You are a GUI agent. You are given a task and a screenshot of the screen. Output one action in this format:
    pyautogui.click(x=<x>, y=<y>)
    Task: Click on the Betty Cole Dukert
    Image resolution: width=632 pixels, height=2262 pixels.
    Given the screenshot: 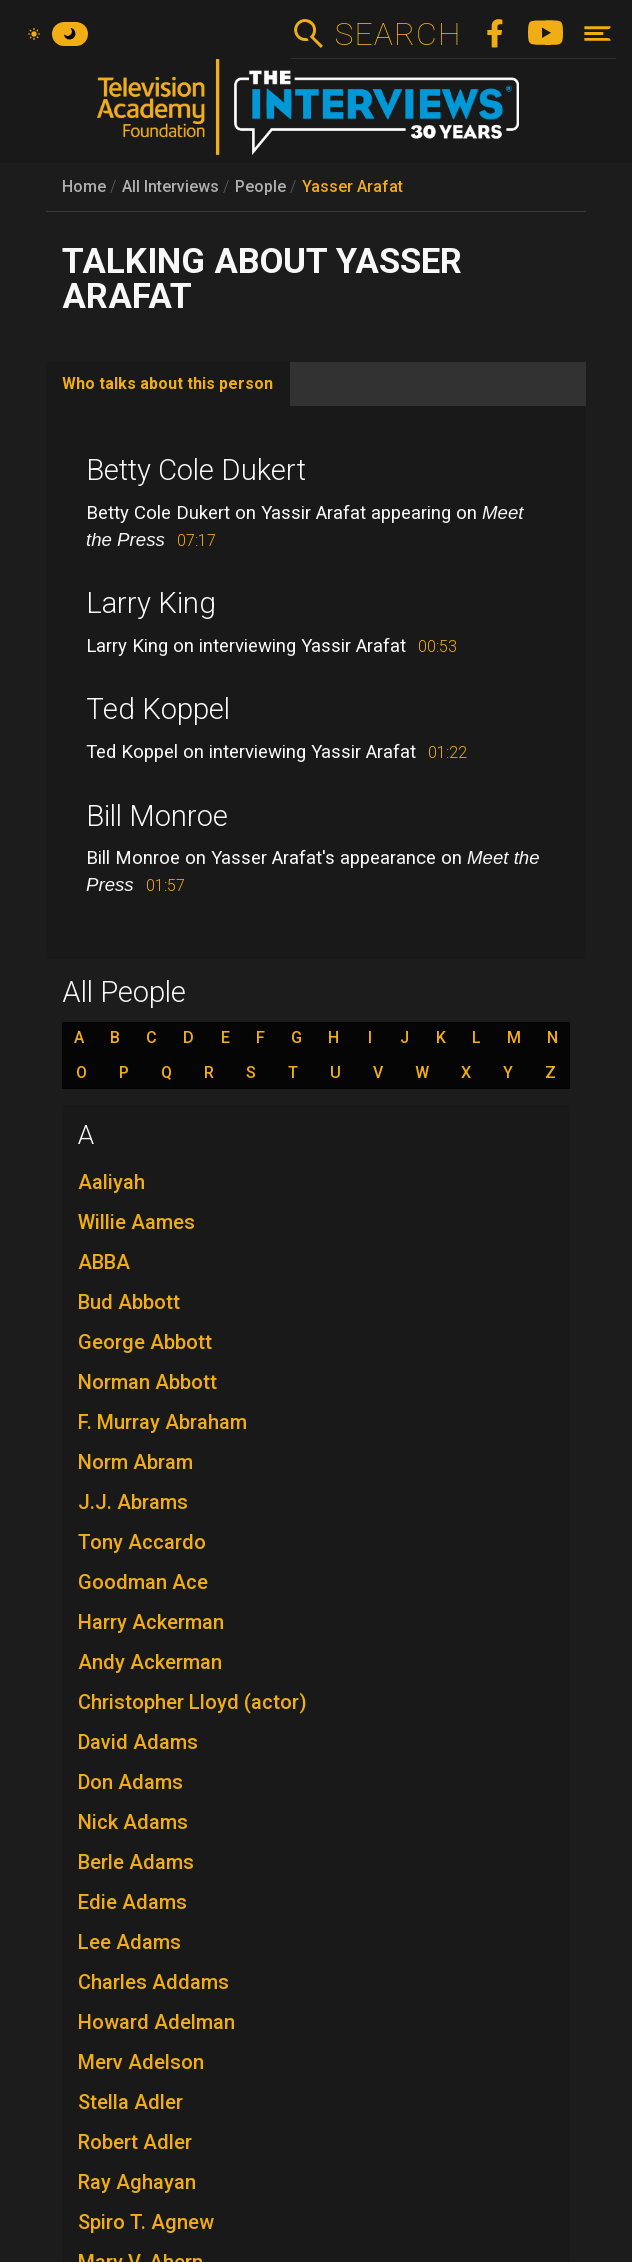 What is the action you would take?
    pyautogui.click(x=196, y=470)
    